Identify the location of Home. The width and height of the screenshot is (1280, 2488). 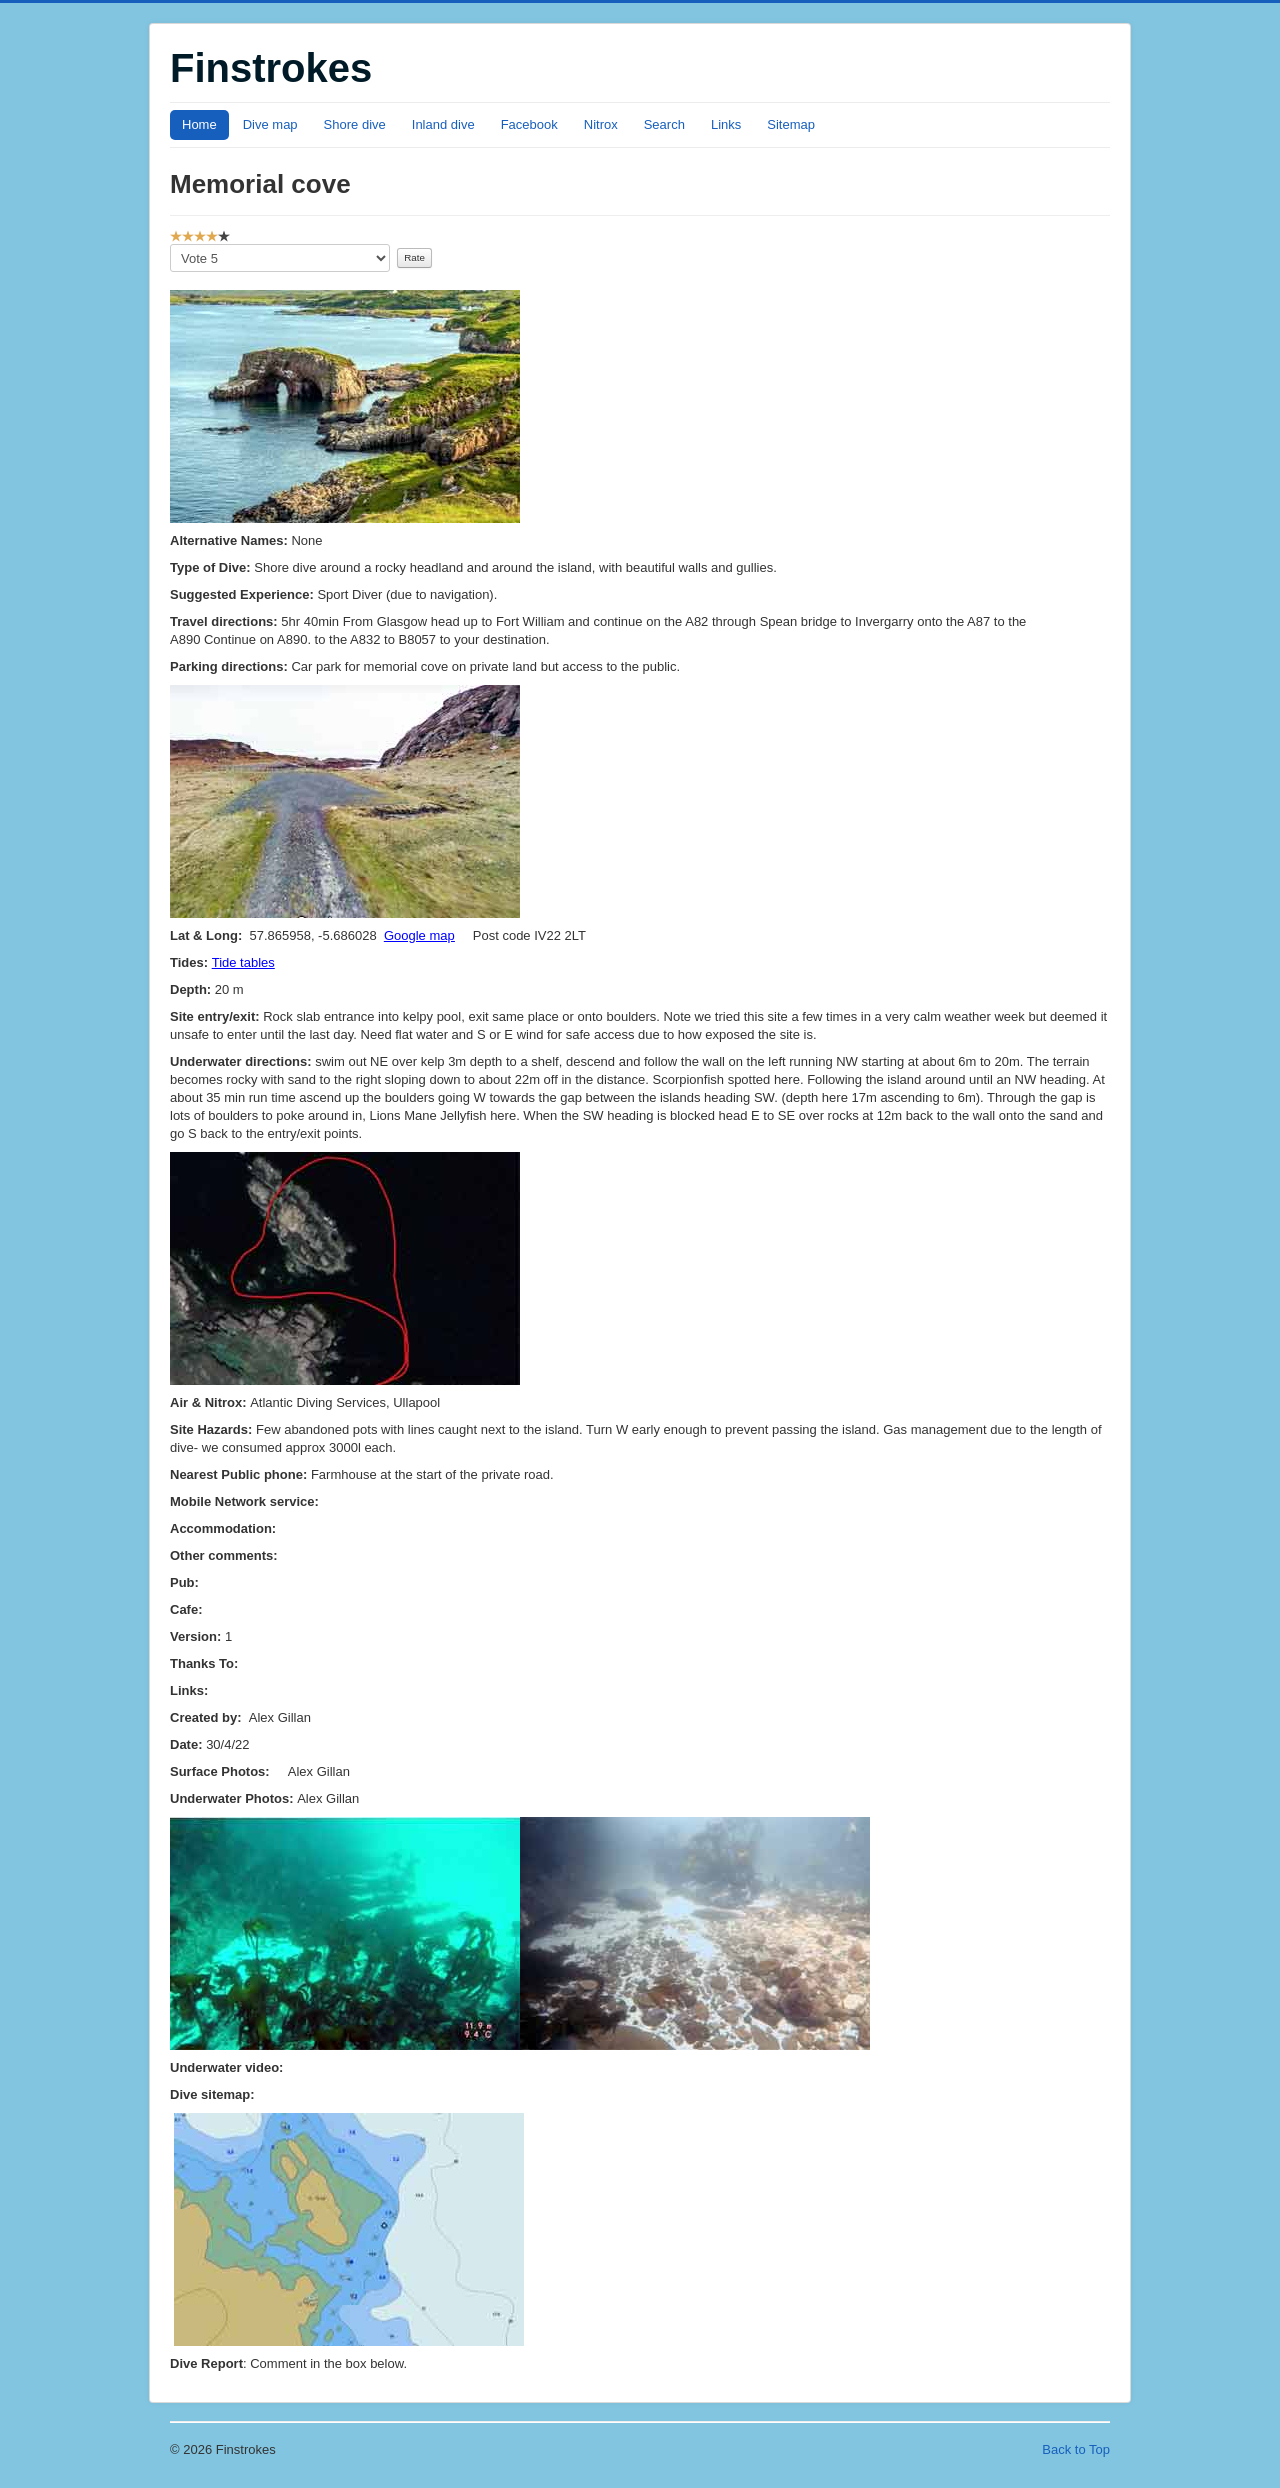
(199, 124).